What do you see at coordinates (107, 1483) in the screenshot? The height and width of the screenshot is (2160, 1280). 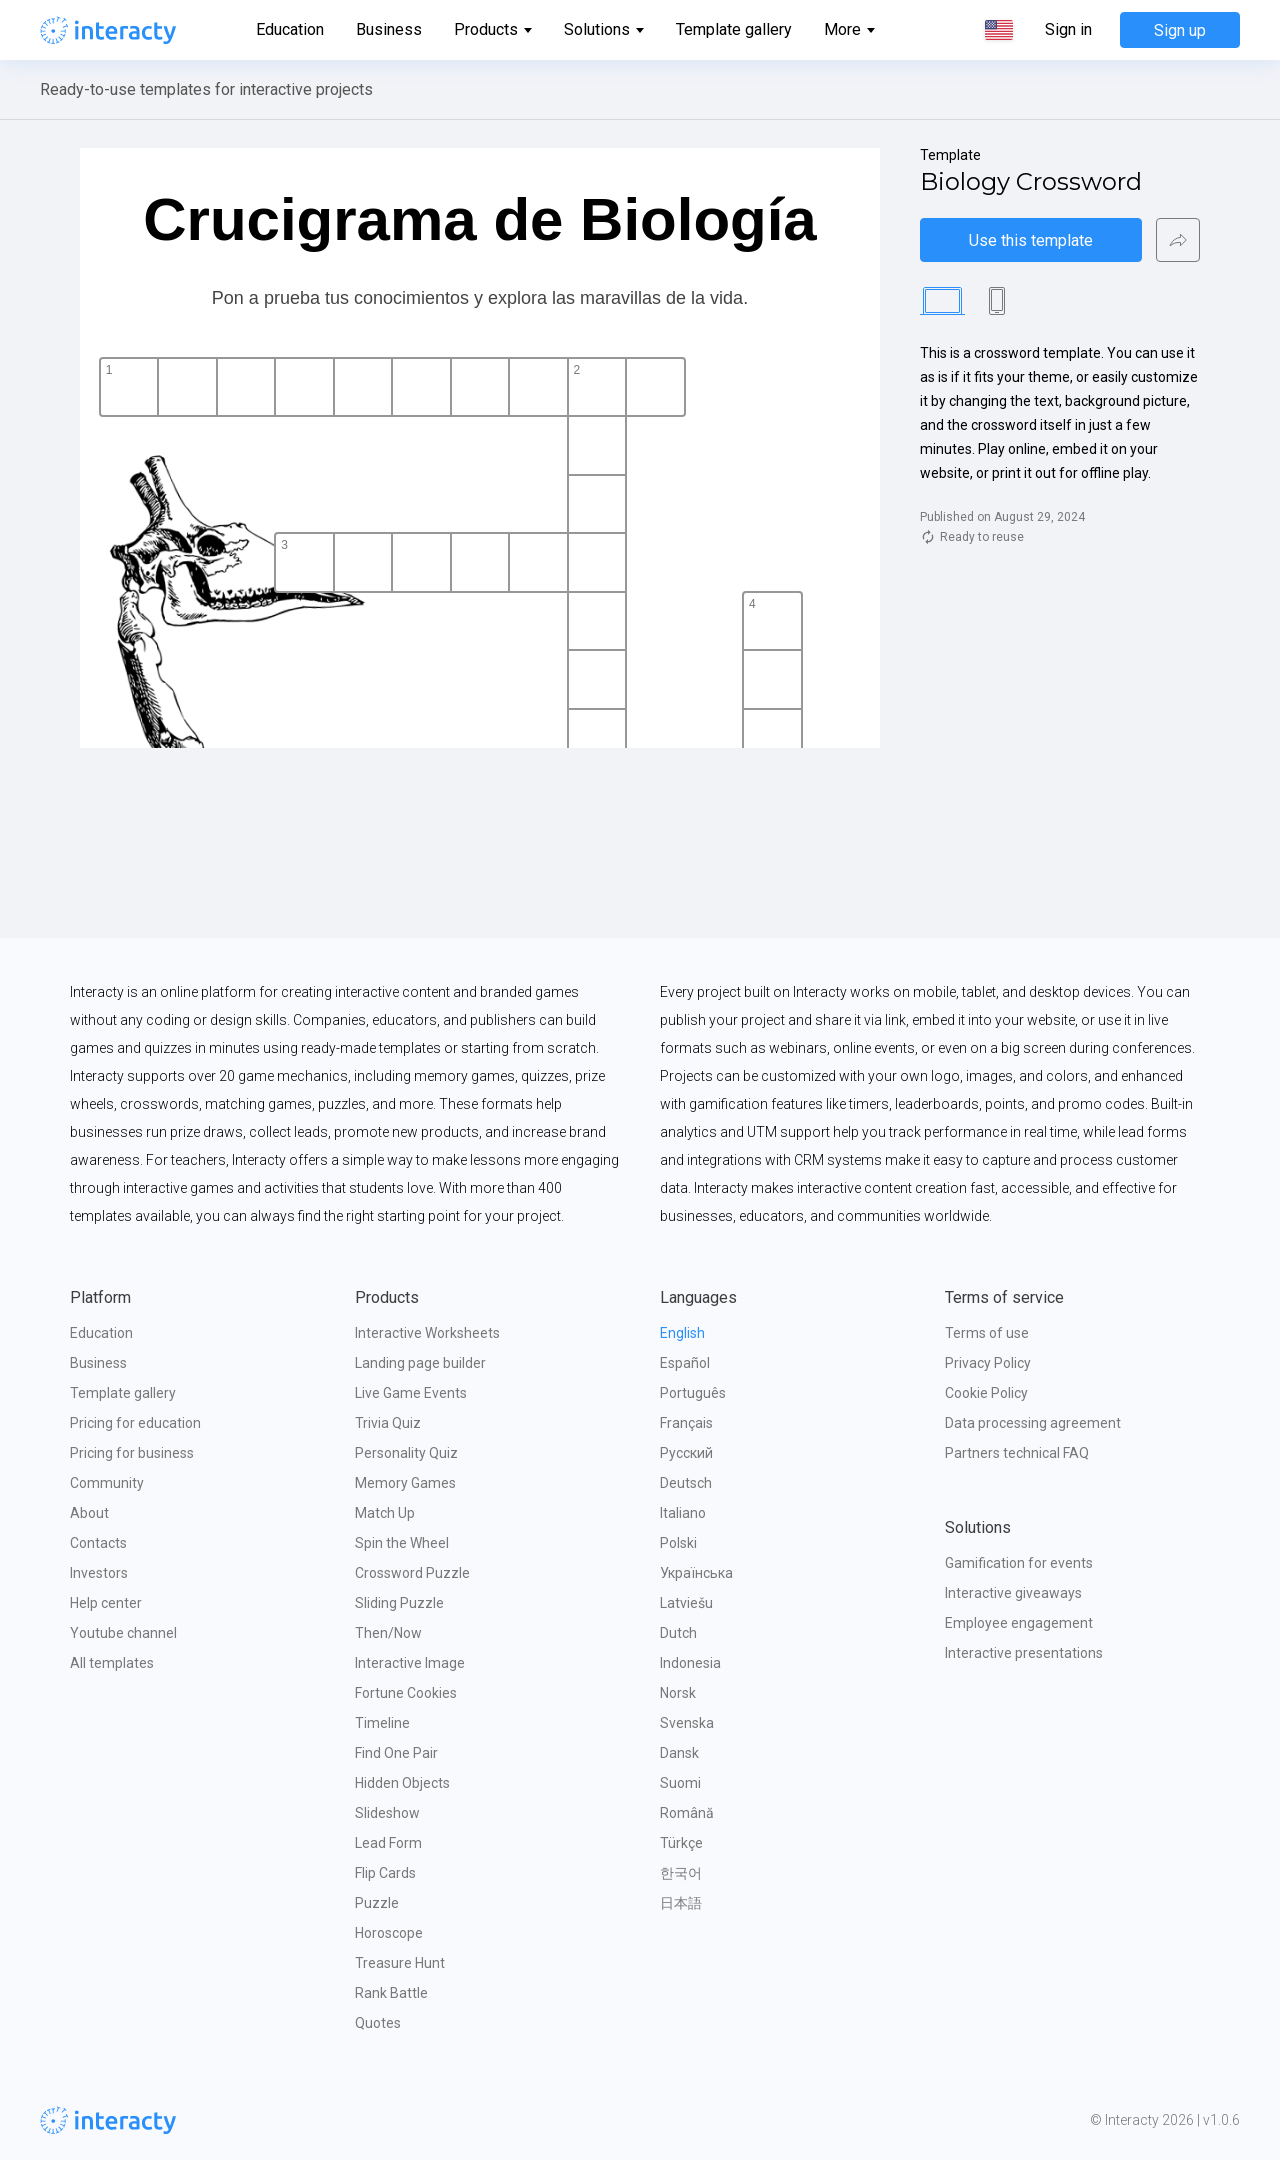 I see `Community` at bounding box center [107, 1483].